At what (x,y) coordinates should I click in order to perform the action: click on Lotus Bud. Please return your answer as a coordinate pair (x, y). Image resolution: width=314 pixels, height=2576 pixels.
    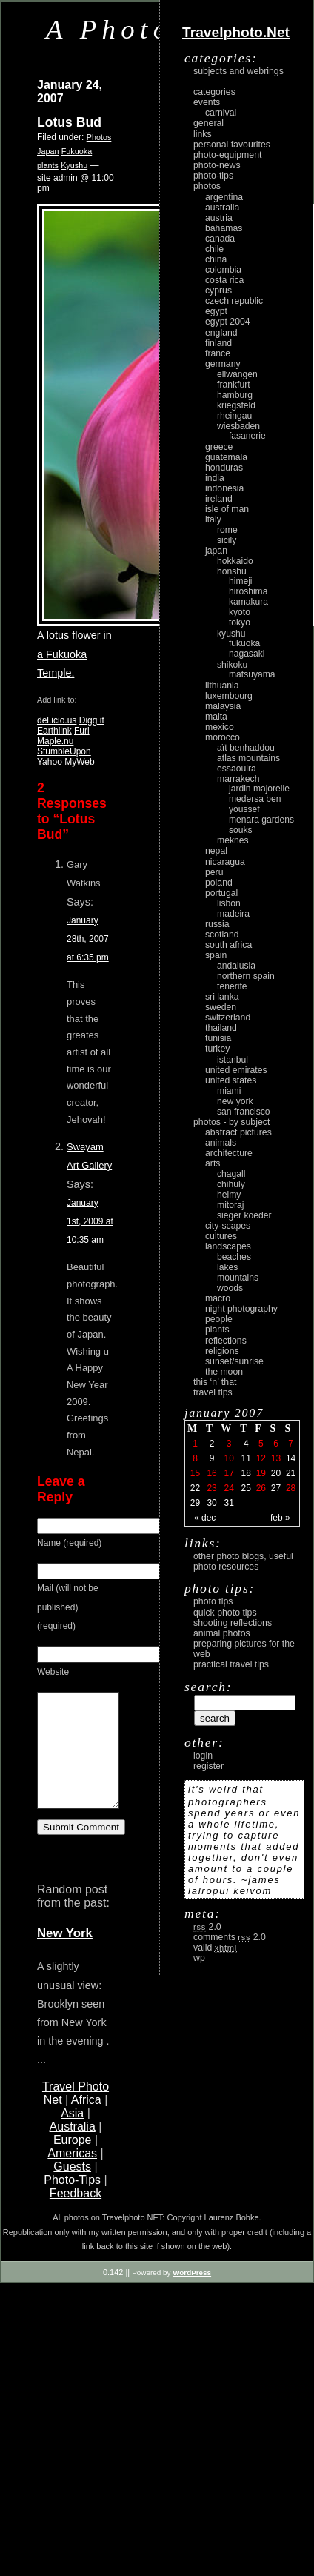
    Looking at the image, I should click on (69, 122).